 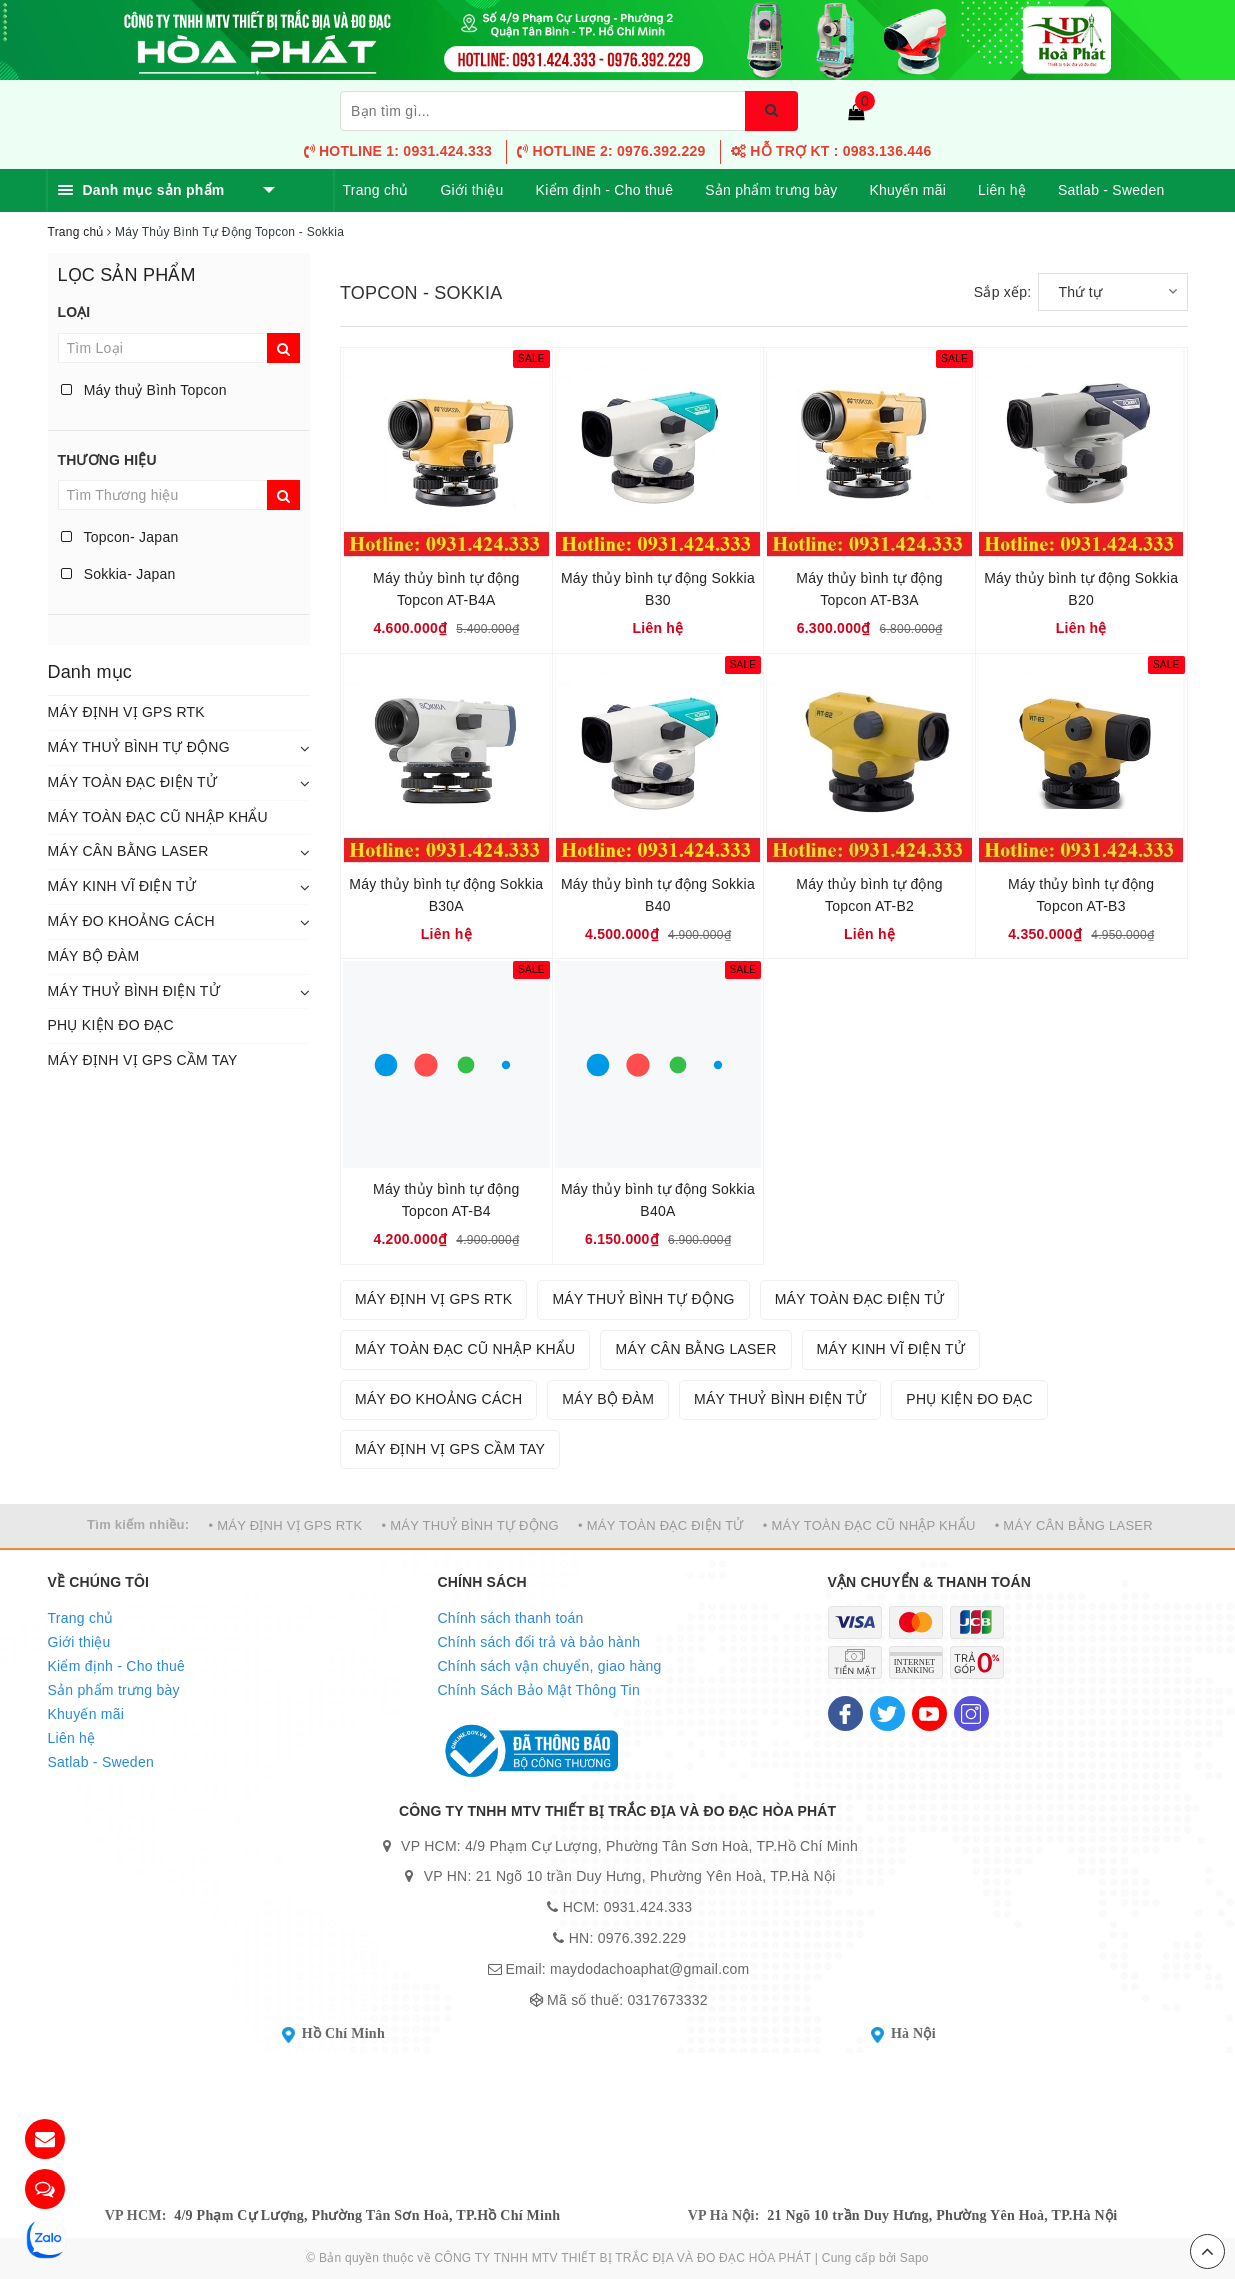 I want to click on Chính sách đổi trả và bảo hành, so click(x=539, y=1642).